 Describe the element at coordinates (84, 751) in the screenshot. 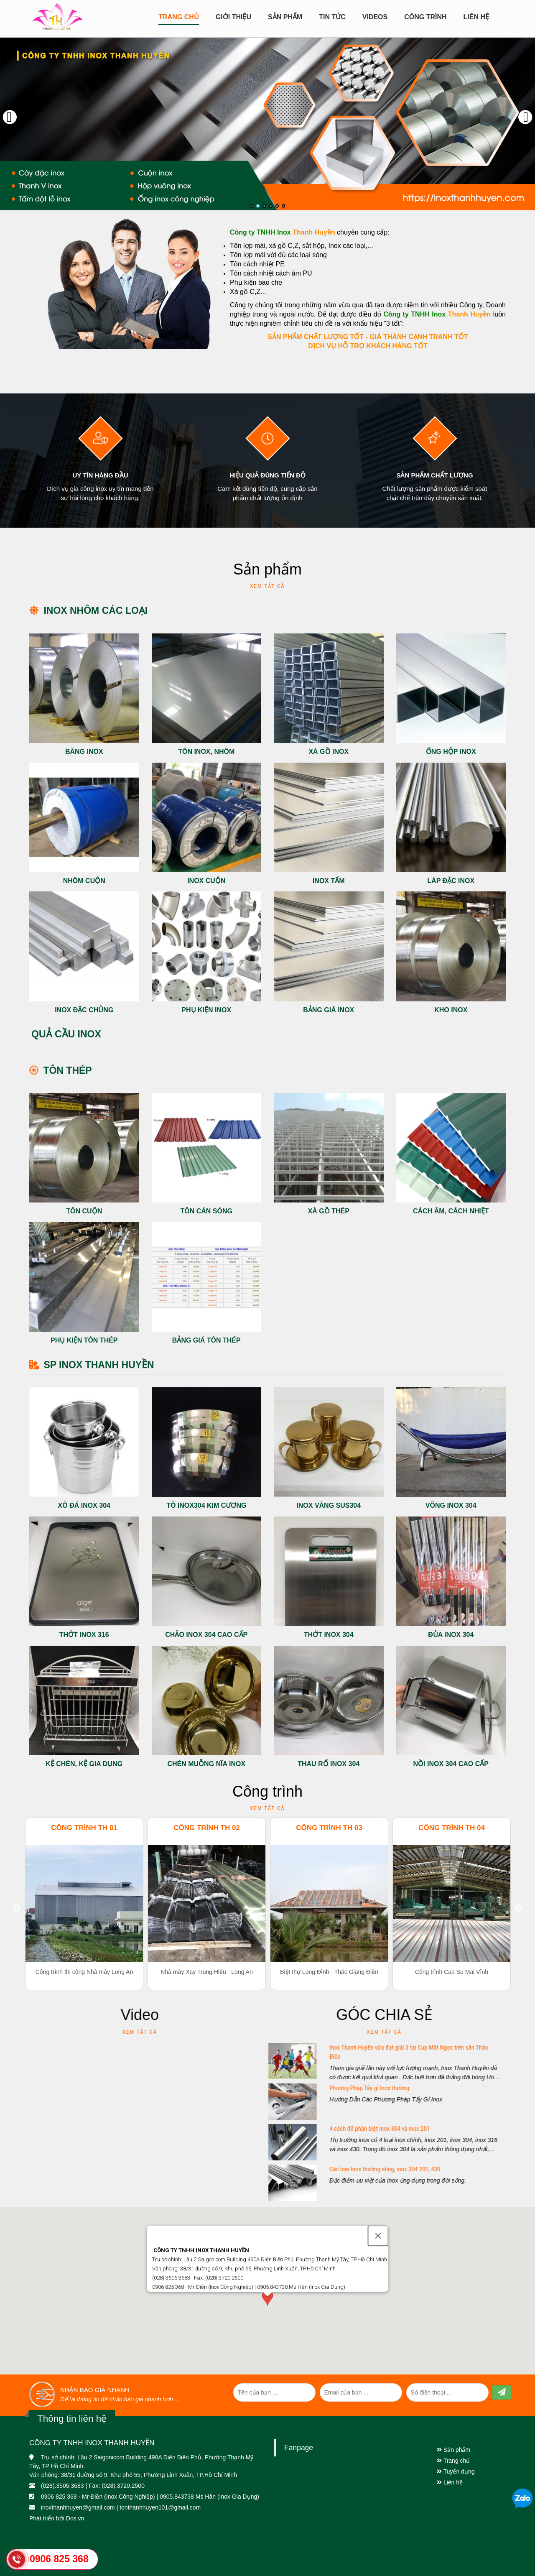

I see `Băng Inox` at that location.